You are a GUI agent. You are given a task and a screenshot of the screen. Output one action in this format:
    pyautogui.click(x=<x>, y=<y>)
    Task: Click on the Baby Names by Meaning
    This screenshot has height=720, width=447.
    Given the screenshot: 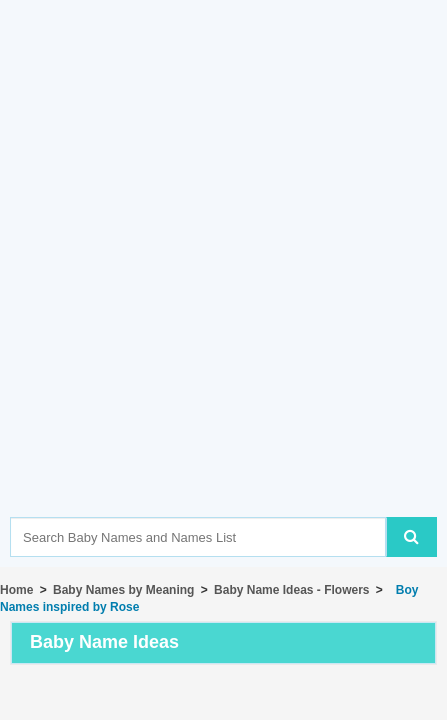 What is the action you would take?
    pyautogui.click(x=123, y=590)
    